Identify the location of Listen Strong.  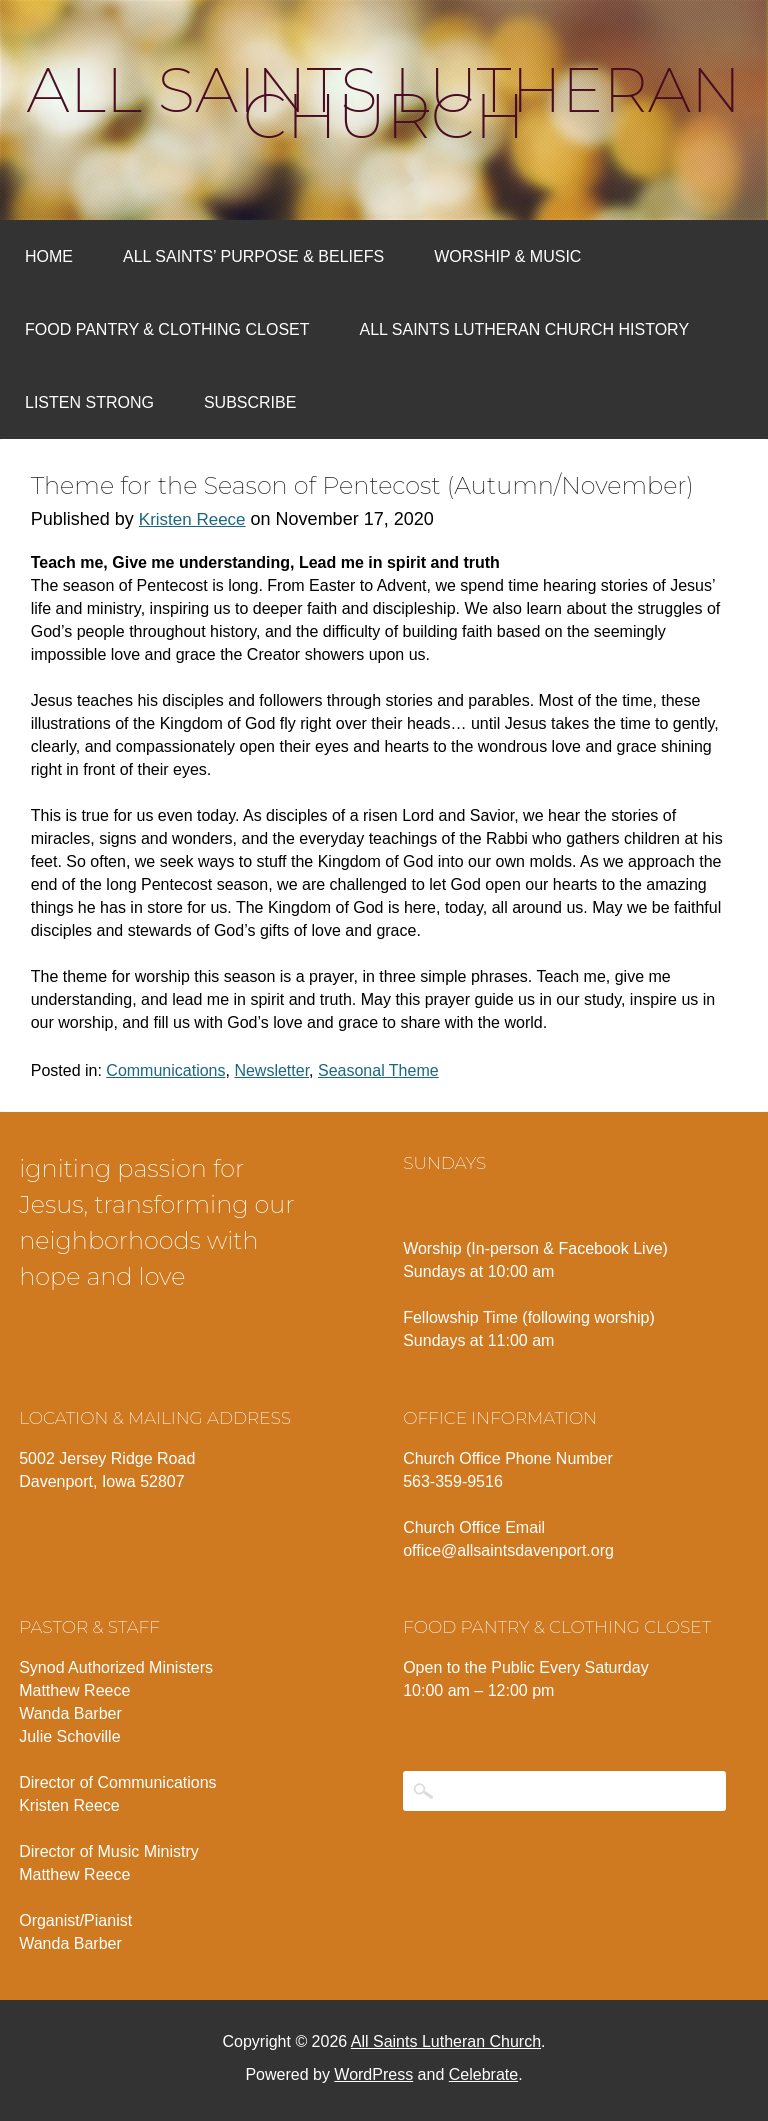
(89, 402).